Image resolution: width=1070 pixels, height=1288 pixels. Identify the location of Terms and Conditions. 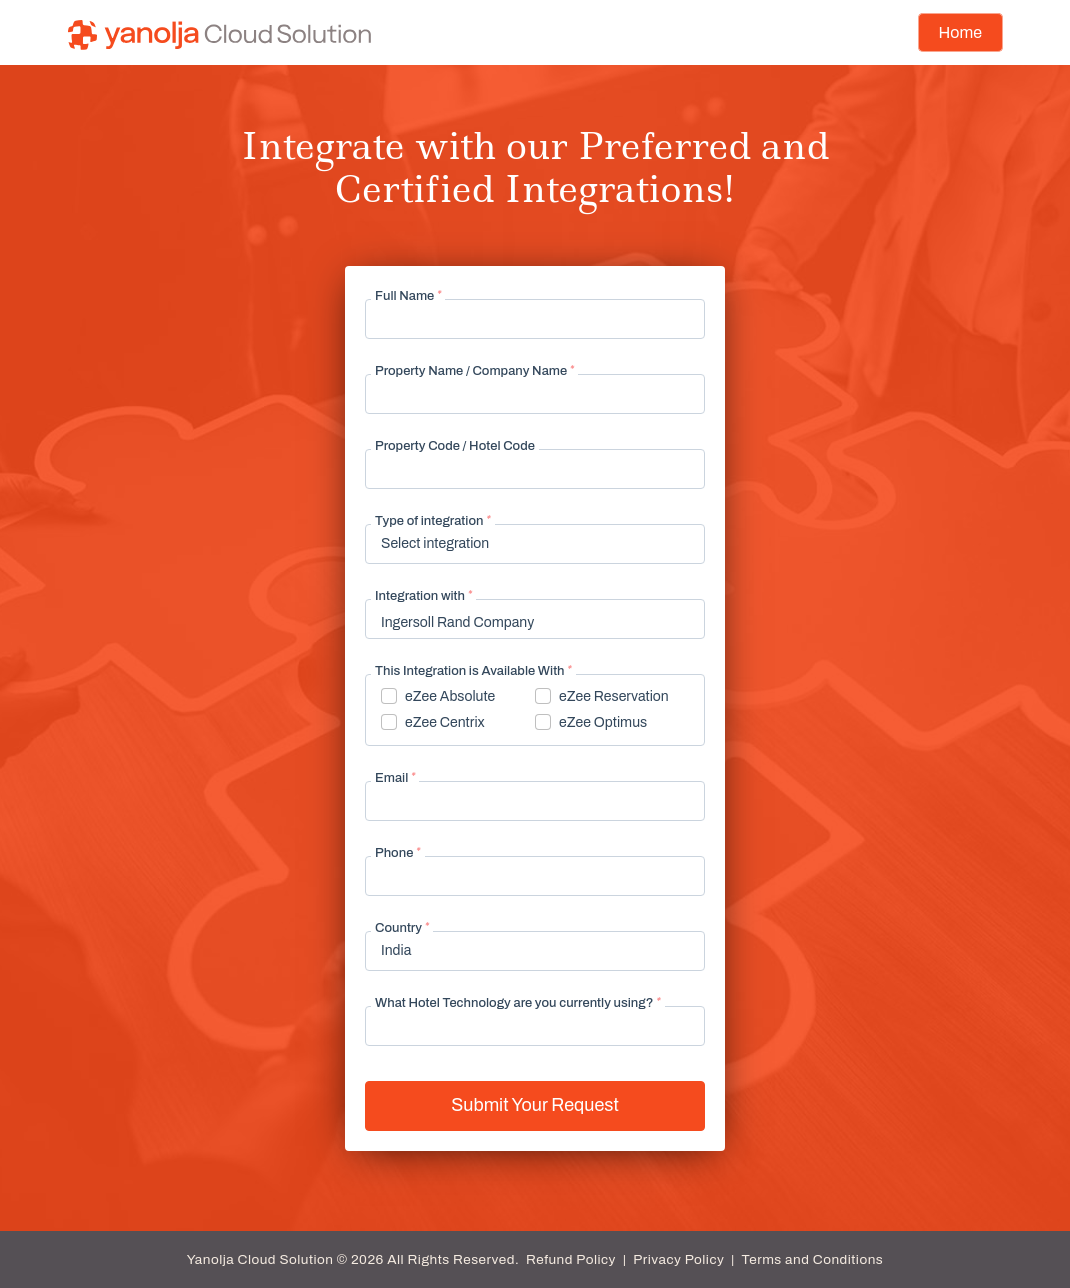
(813, 1259).